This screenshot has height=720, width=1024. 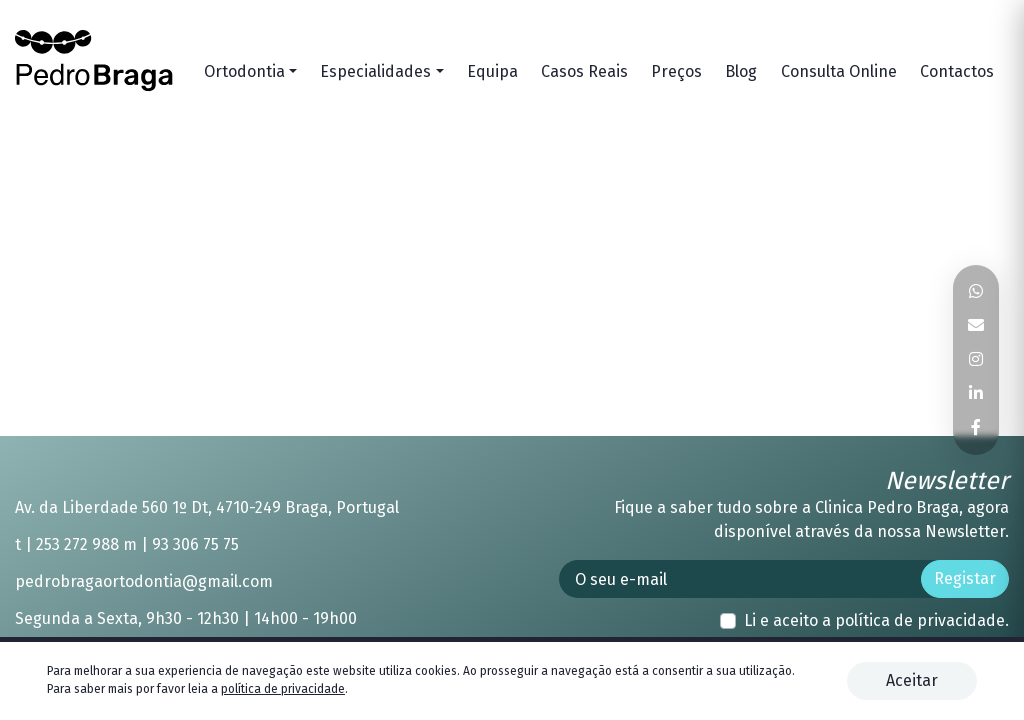 I want to click on Li e aceito a ., so click(x=876, y=620).